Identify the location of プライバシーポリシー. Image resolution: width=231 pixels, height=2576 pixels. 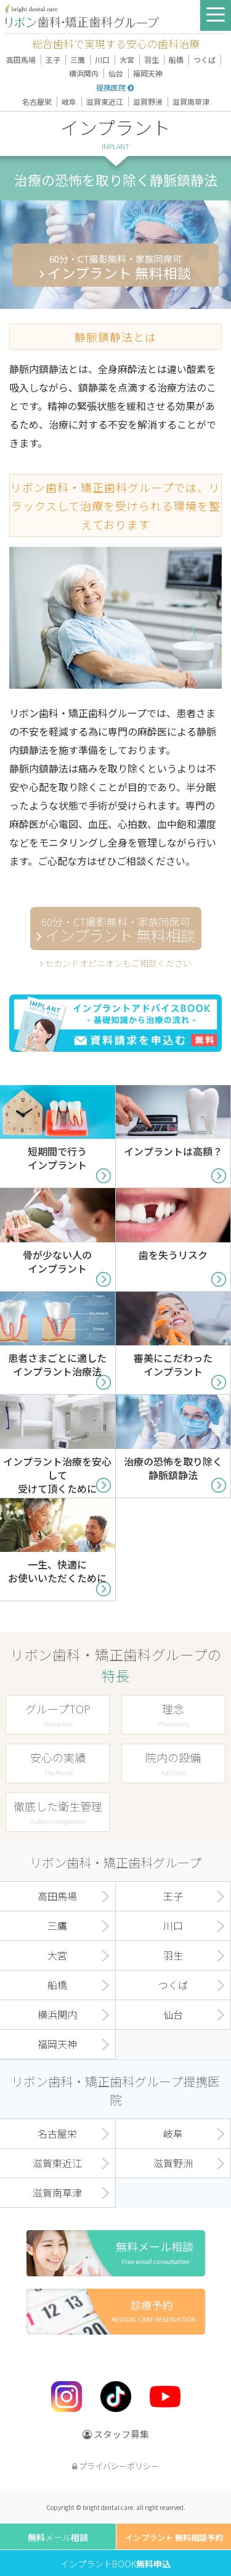
(115, 2466).